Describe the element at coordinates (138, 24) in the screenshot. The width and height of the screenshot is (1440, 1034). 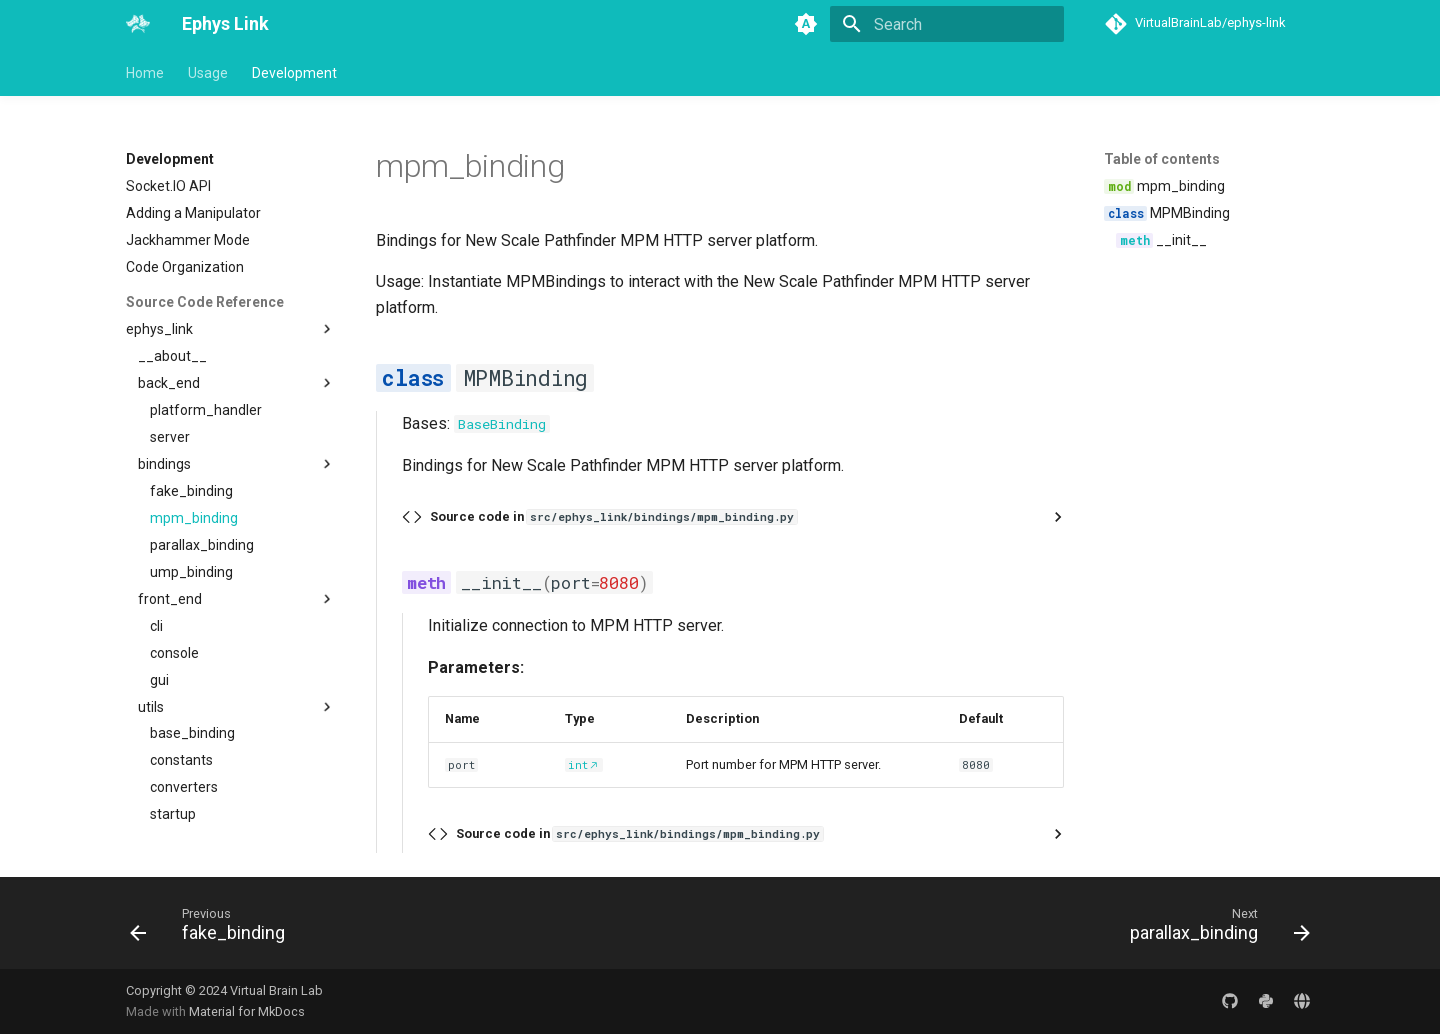
I see `[Ephys Link]` at that location.